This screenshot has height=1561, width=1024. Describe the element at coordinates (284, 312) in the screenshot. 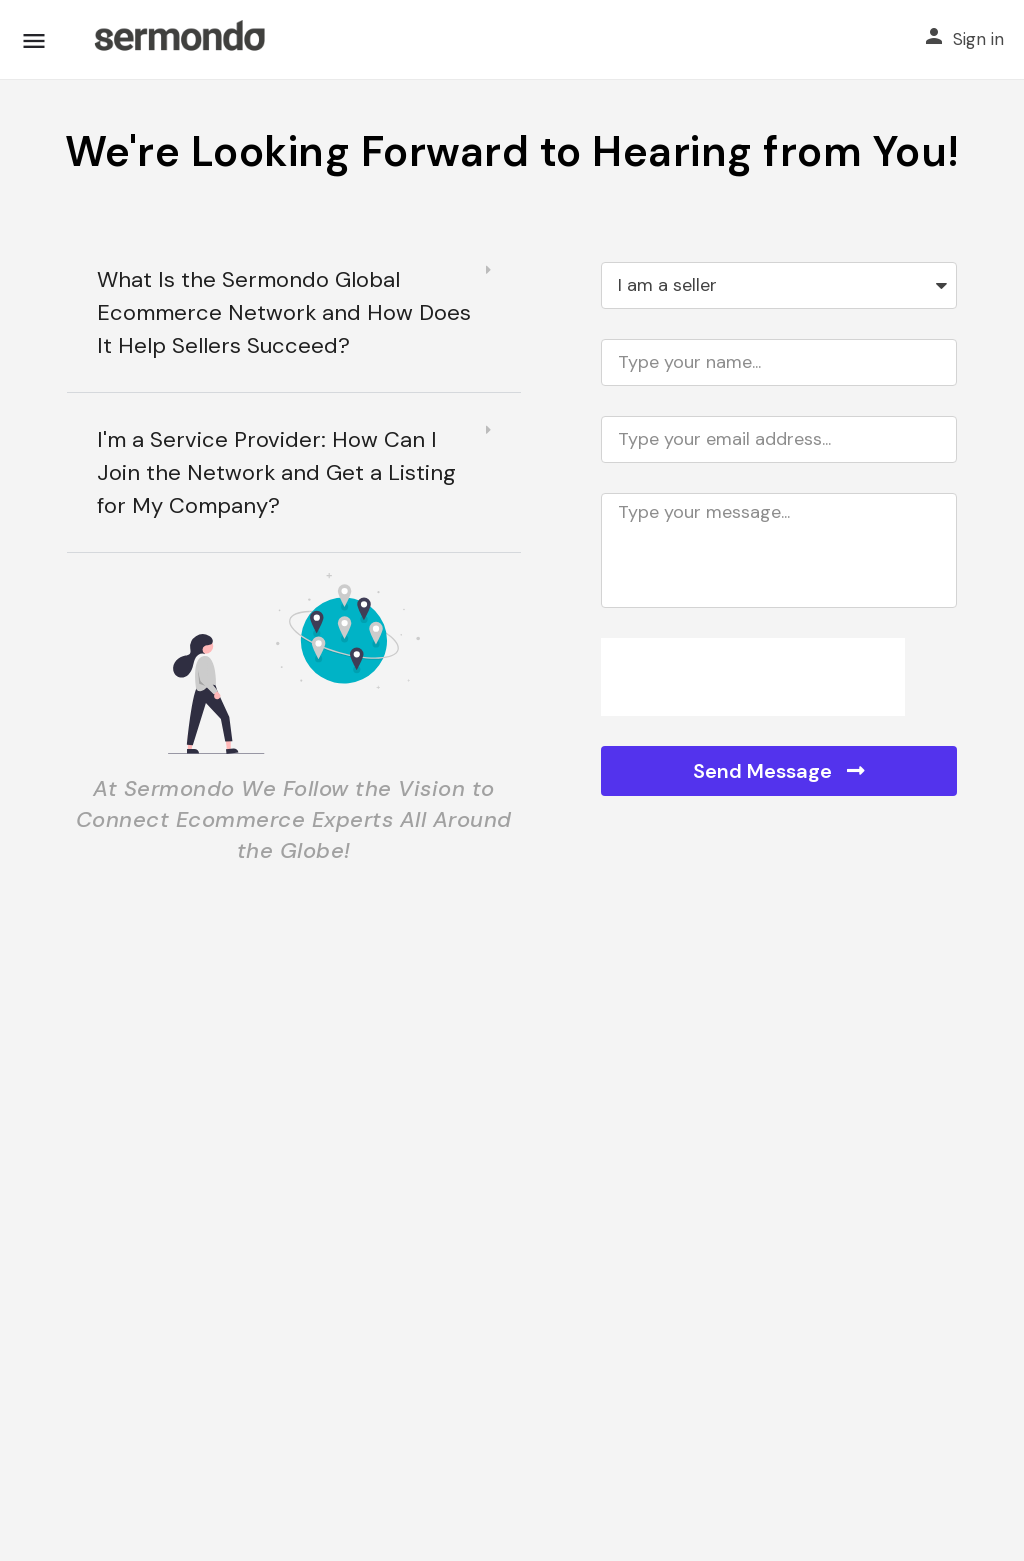

I see `What Is the Sermondo Global Ecommerce Network and How Does It Help Sellers Succeed?` at that location.